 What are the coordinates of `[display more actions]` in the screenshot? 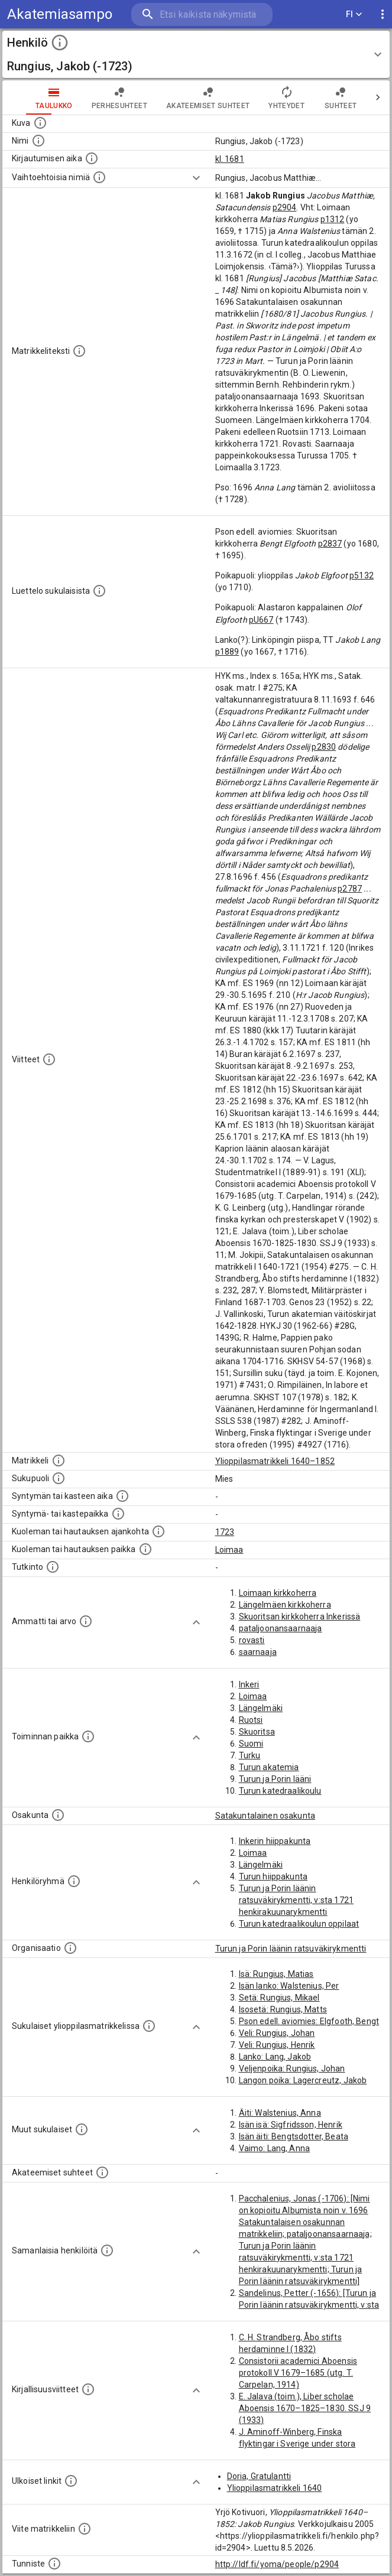 It's located at (382, 14).